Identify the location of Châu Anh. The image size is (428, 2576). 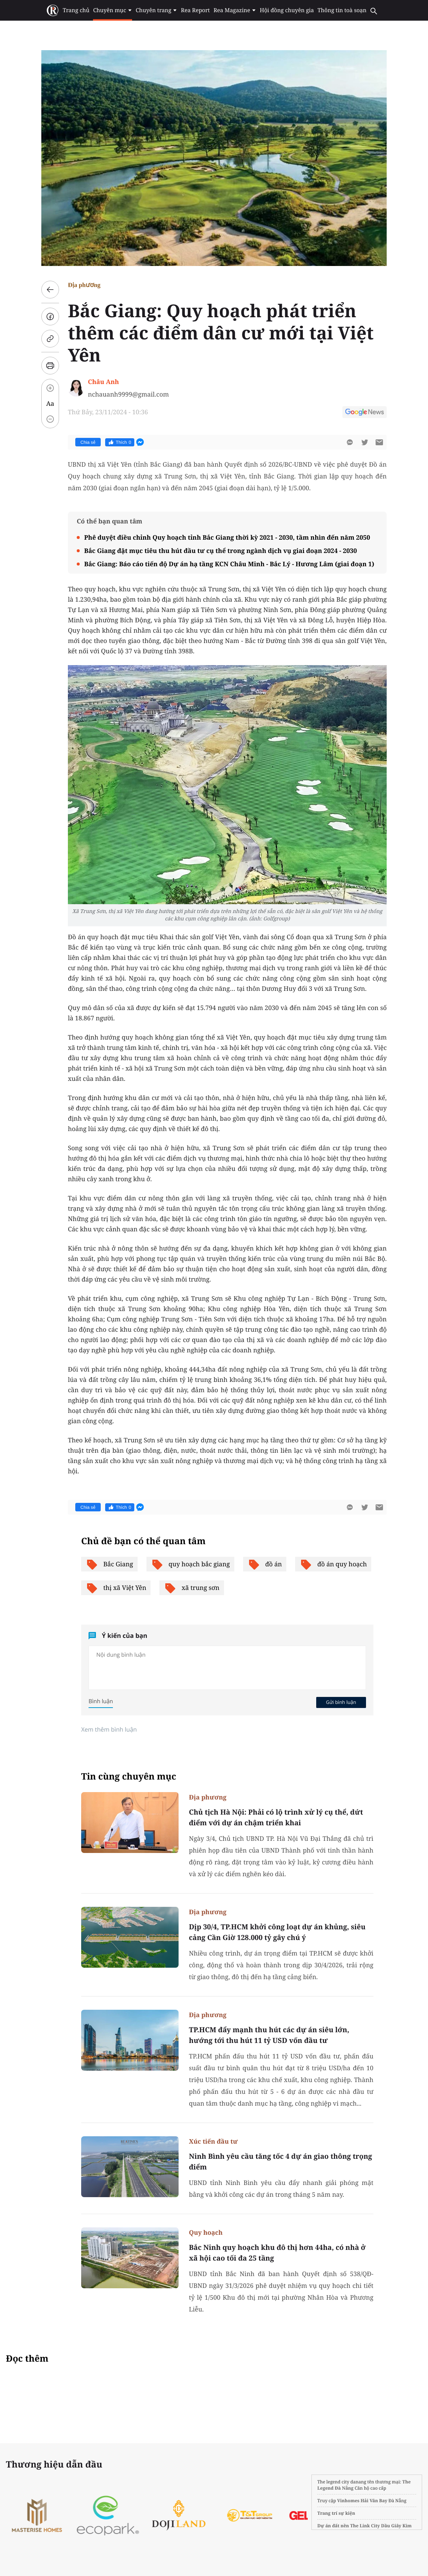
(103, 381).